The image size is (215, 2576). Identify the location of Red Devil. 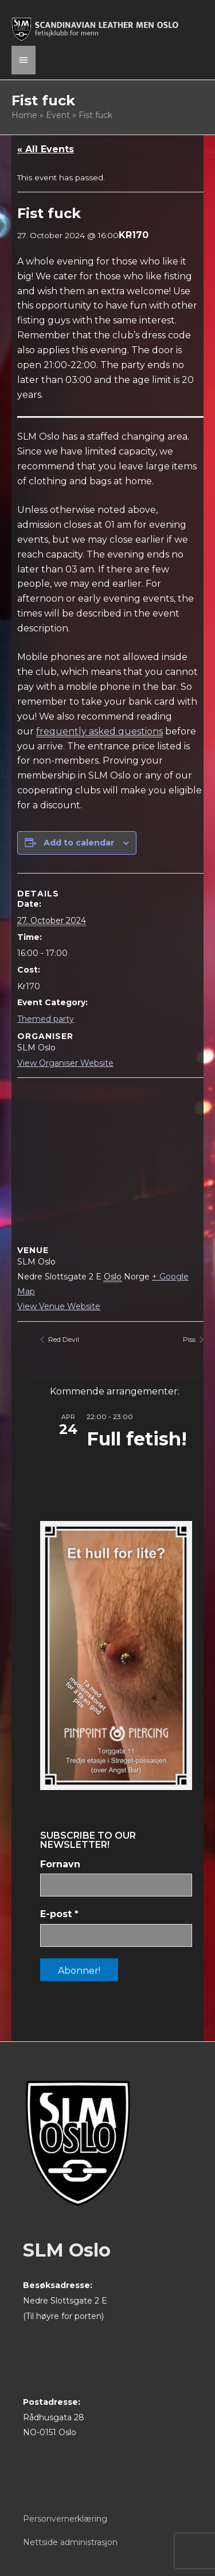
(62, 1339).